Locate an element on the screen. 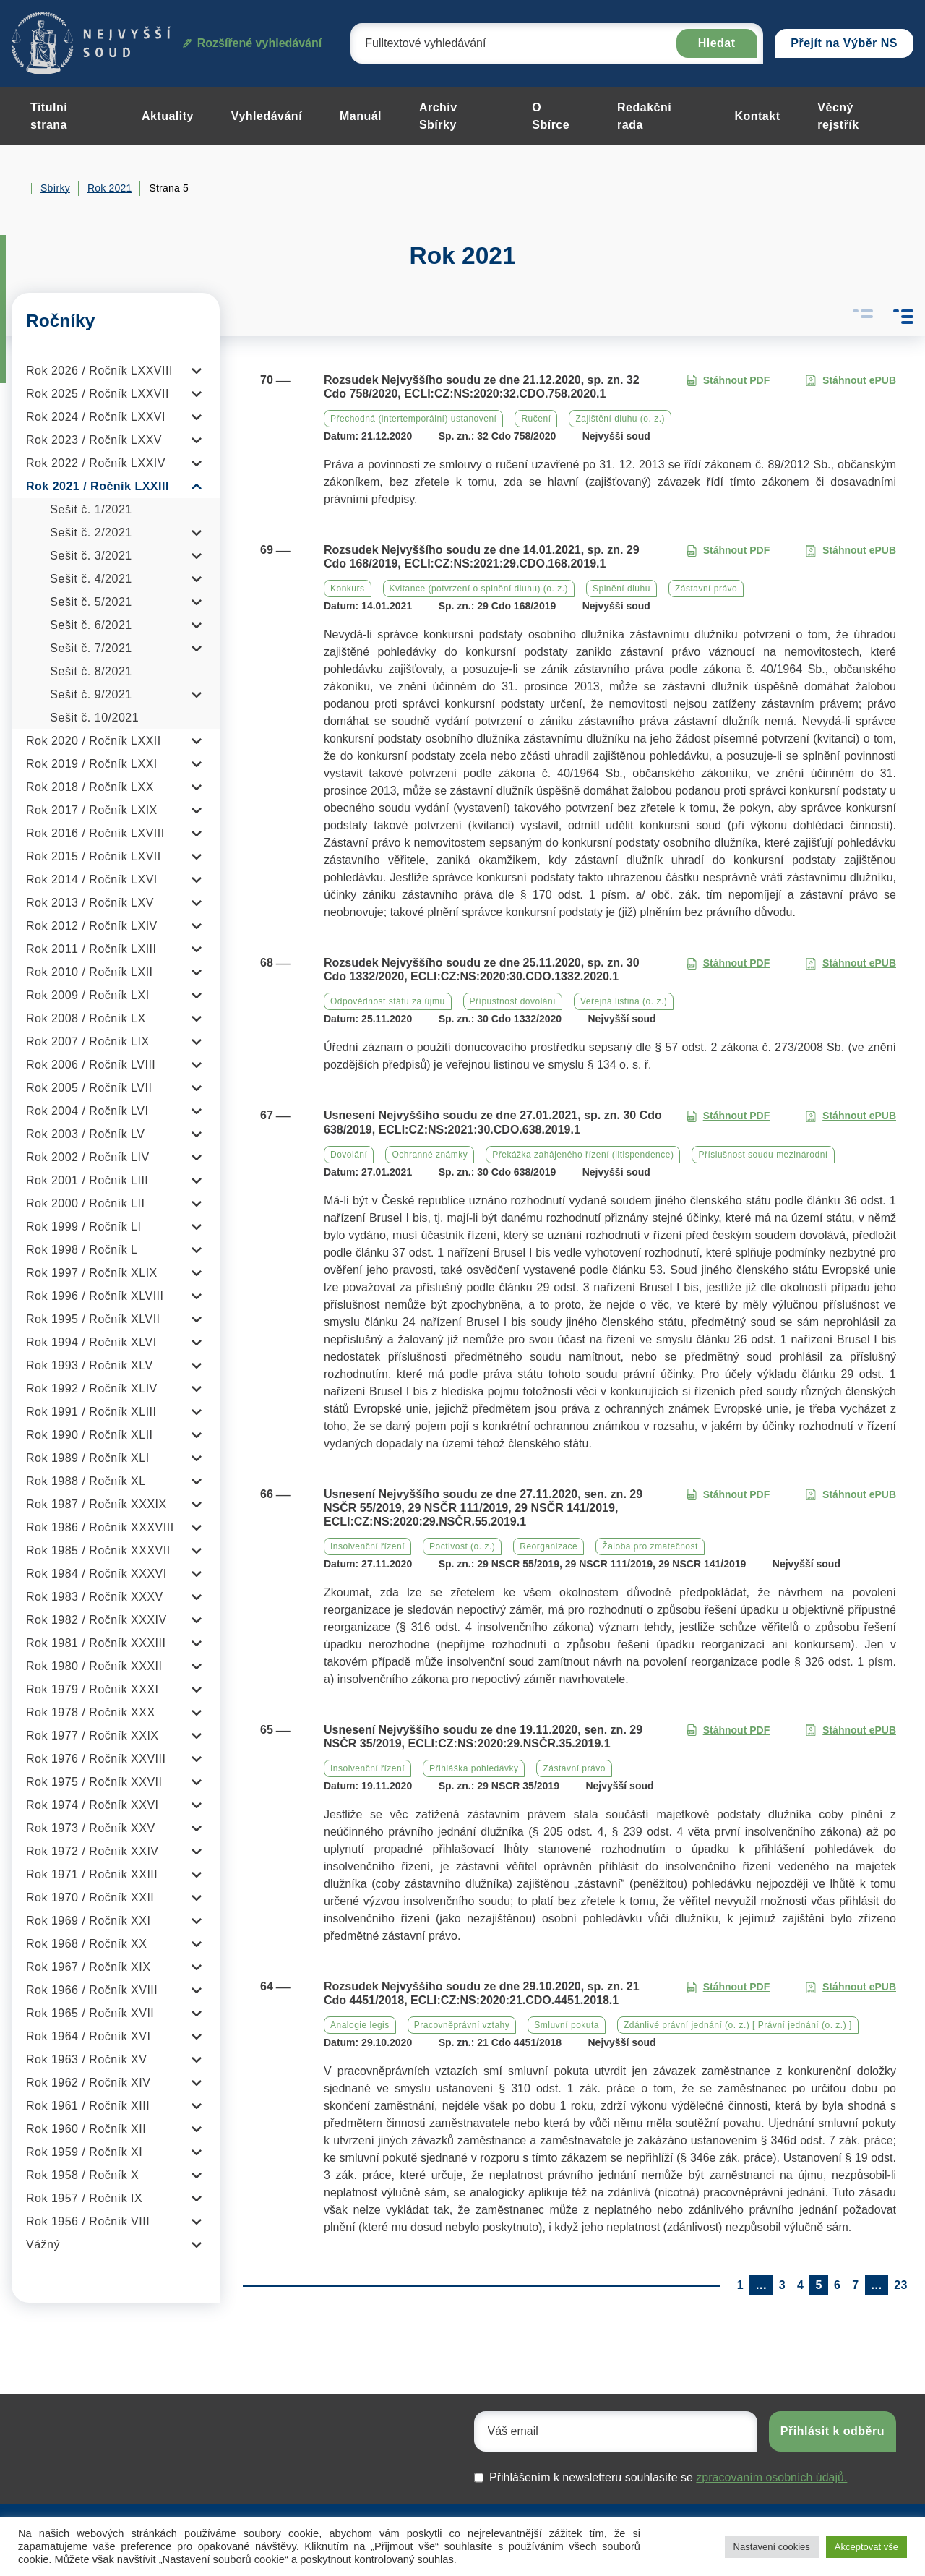  Sešit č. 1/2021 is located at coordinates (91, 509).